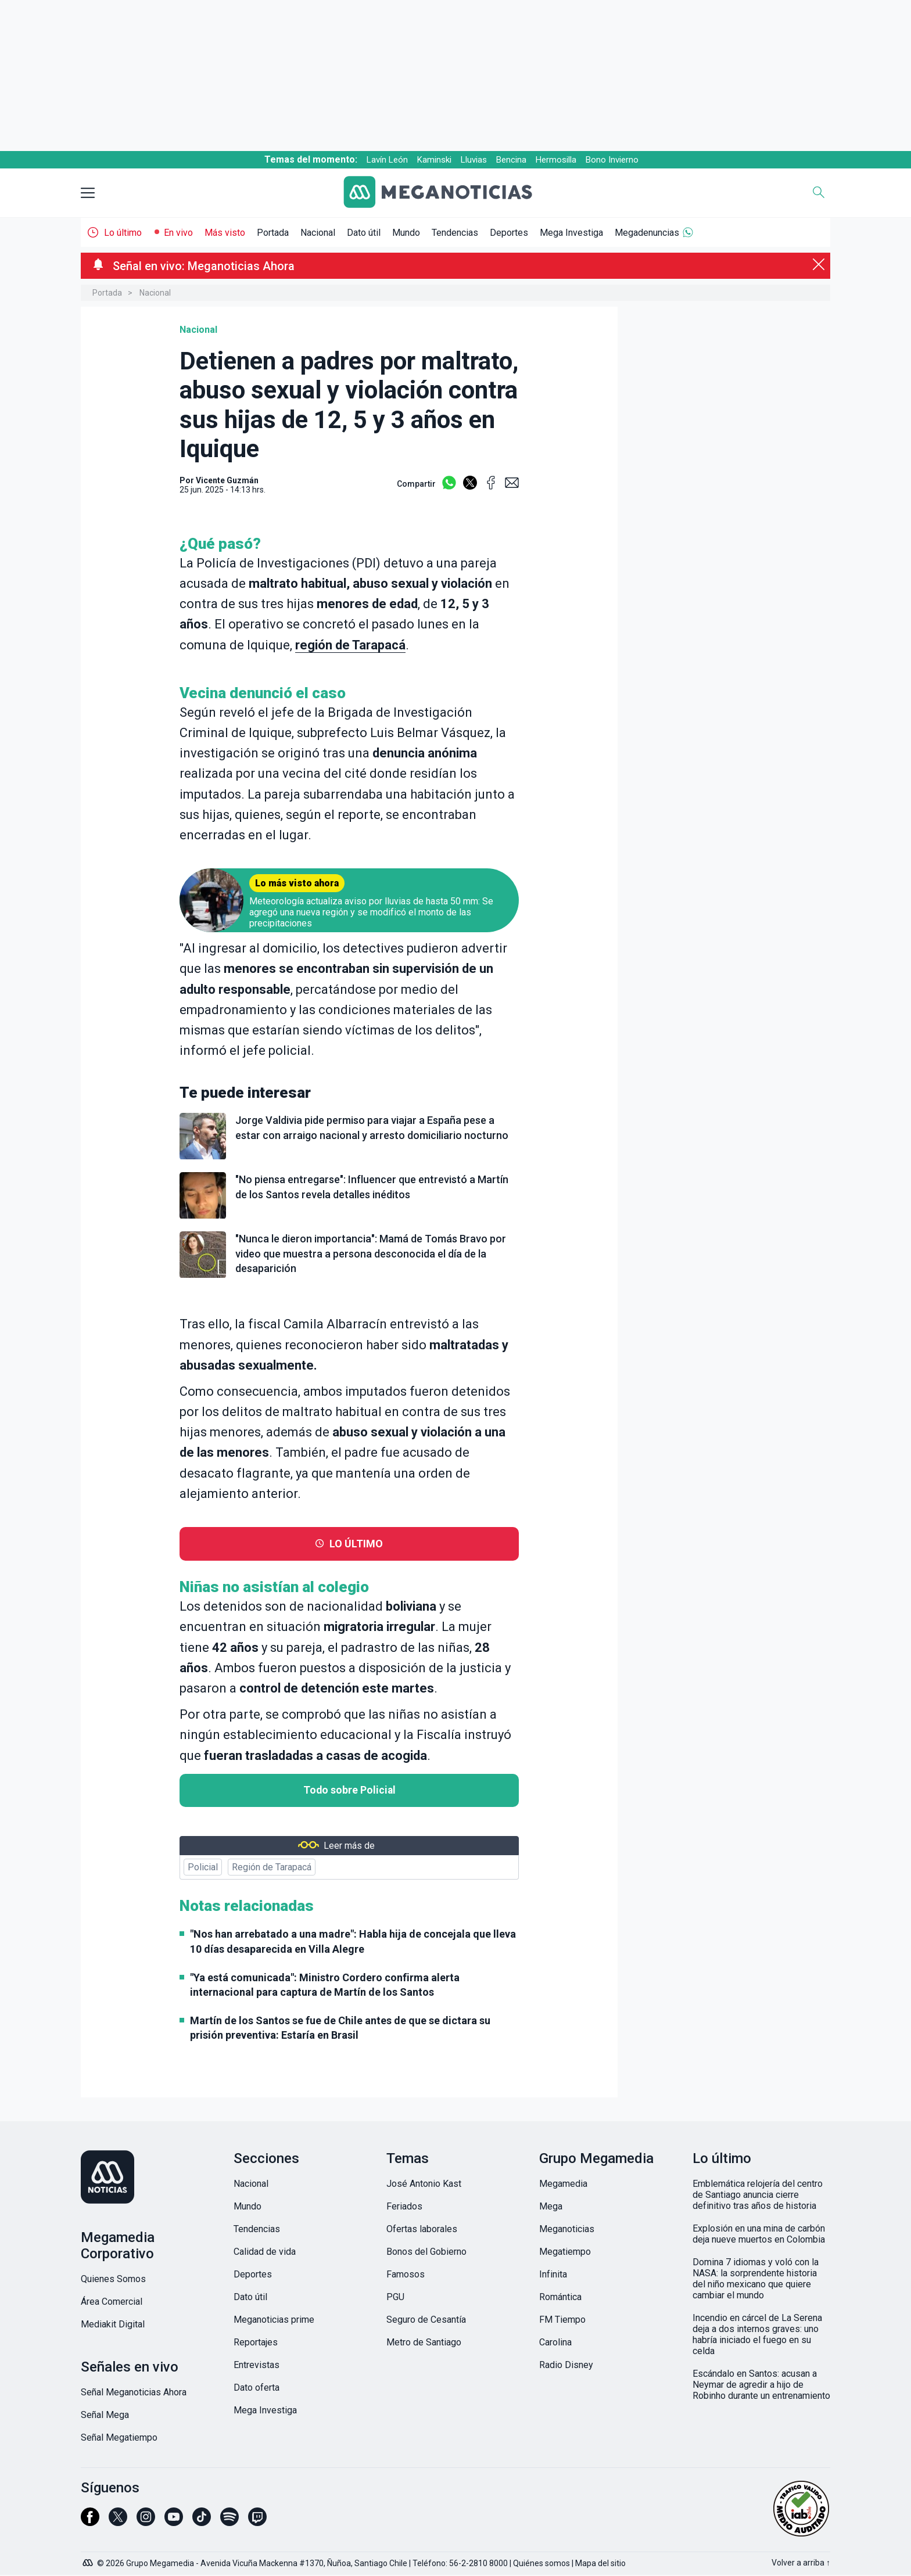 The height and width of the screenshot is (2576, 911). Describe the element at coordinates (395, 2296) in the screenshot. I see `PGU` at that location.